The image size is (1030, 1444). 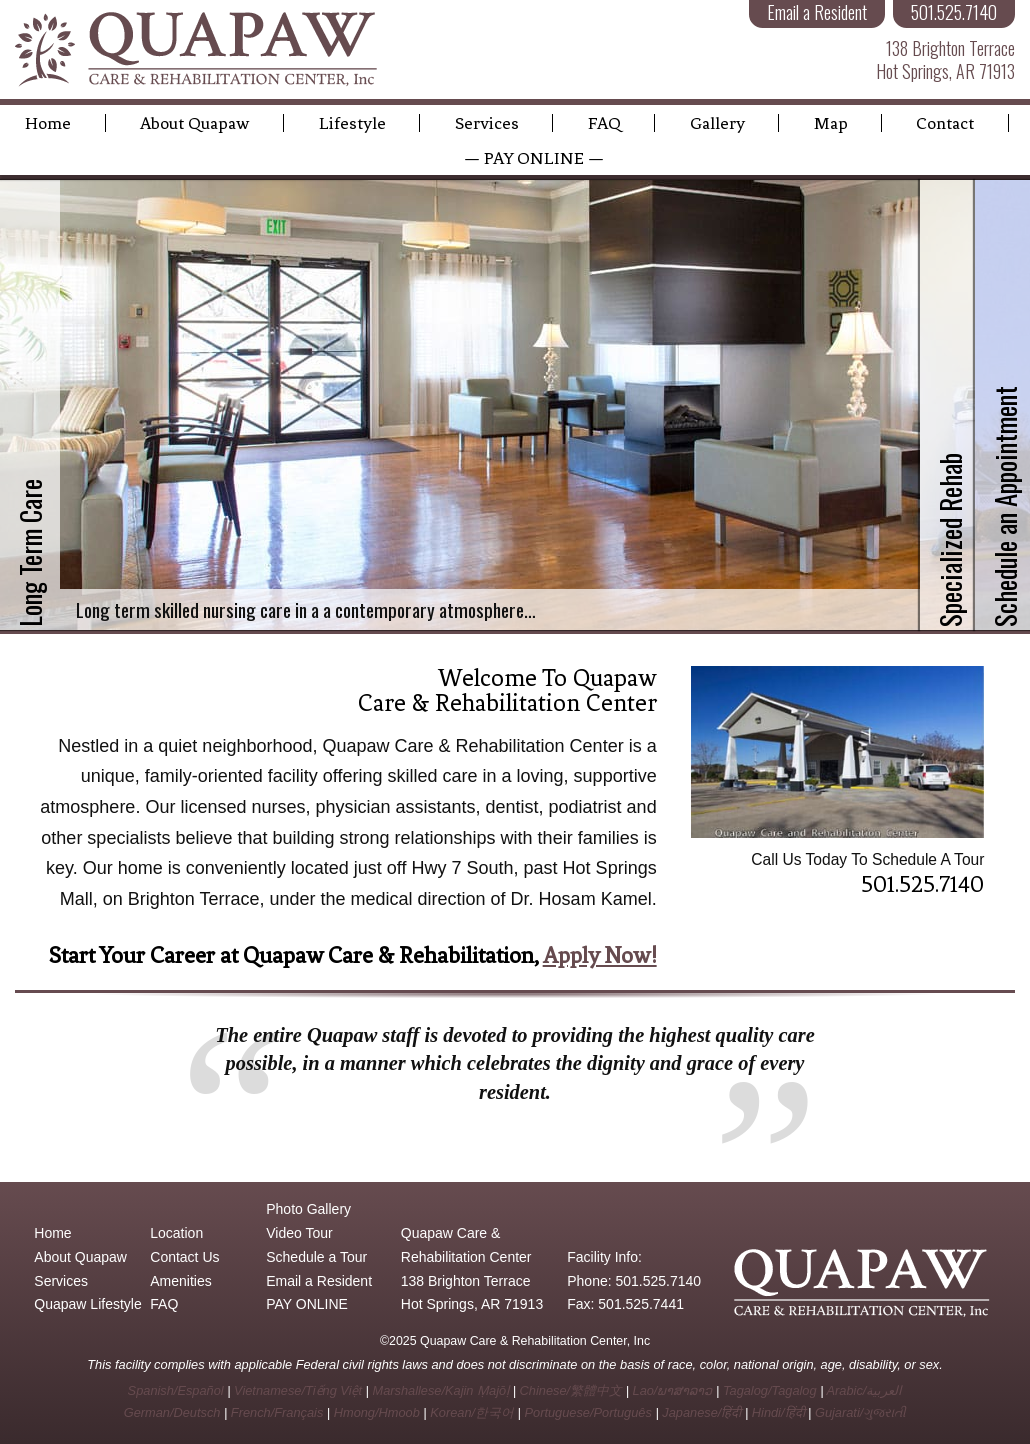 What do you see at coordinates (277, 1412) in the screenshot?
I see `French/Français` at bounding box center [277, 1412].